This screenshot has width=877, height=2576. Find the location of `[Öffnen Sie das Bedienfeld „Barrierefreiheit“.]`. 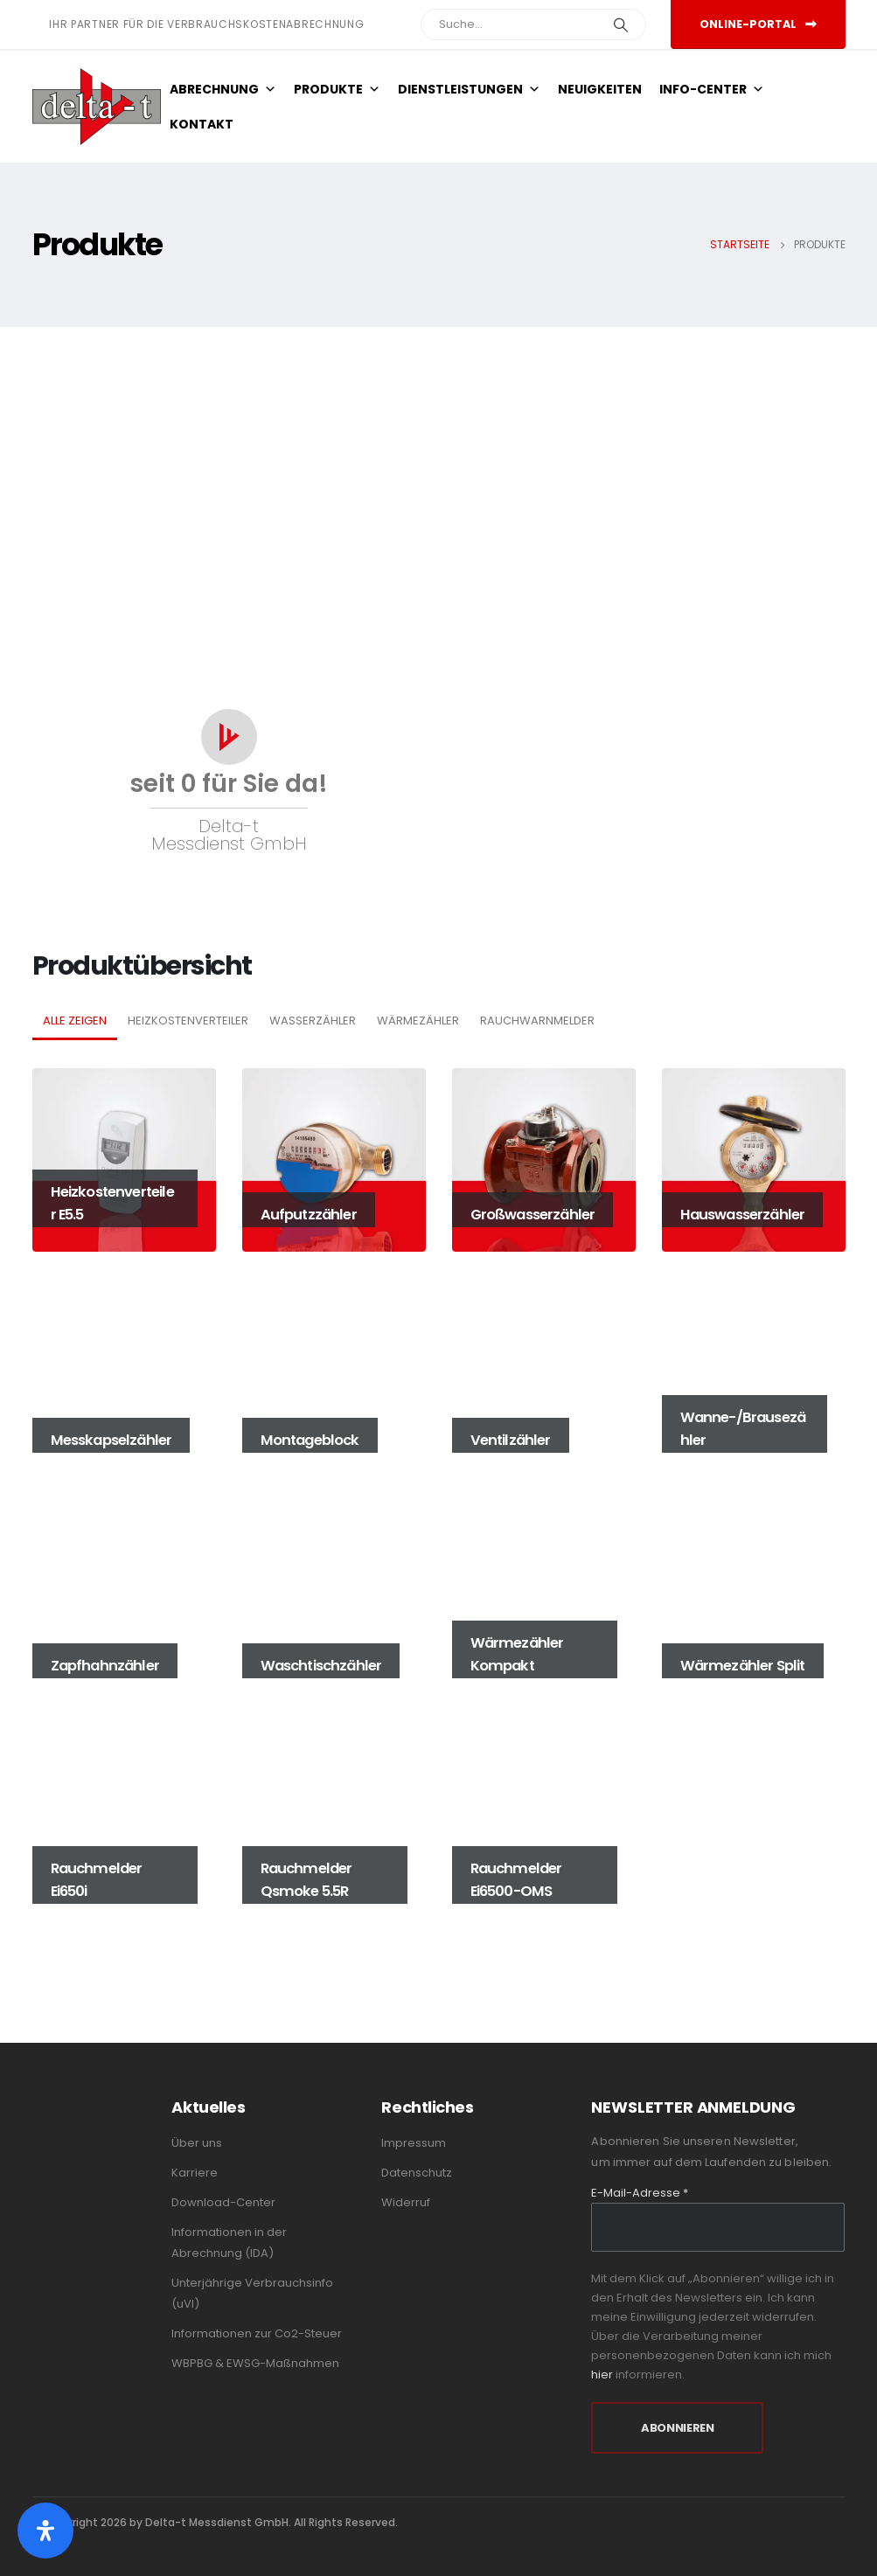

[Öffnen Sie das Bedienfeld „Barrierefreiheit“.] is located at coordinates (45, 2531).